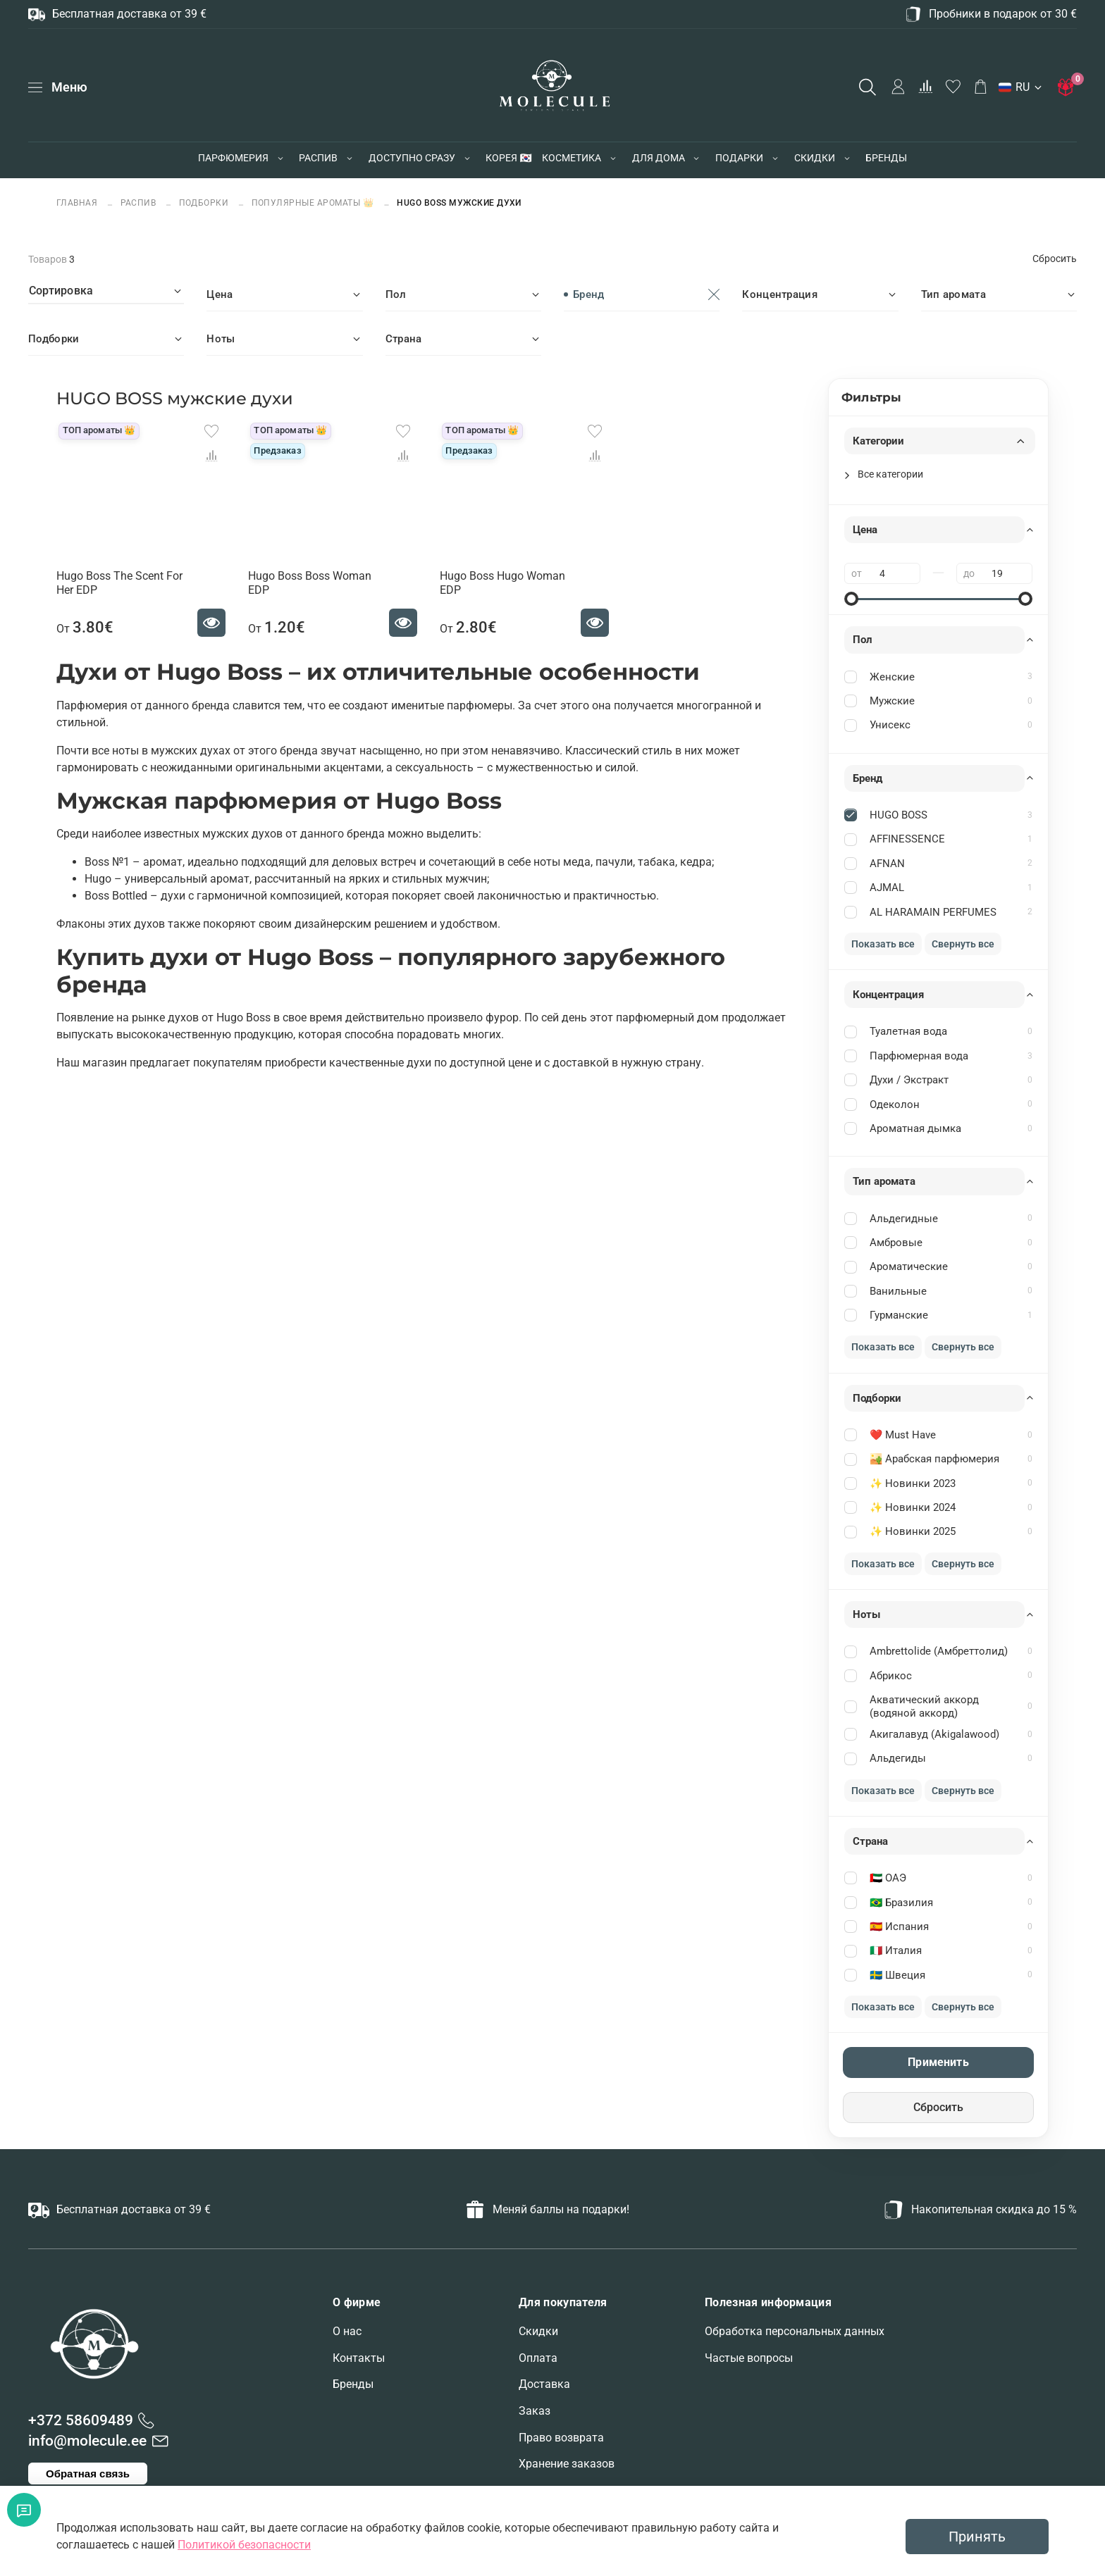 Image resolution: width=1105 pixels, height=2576 pixels. I want to click on КОРЕЯ 🇰🇷, so click(508, 157).